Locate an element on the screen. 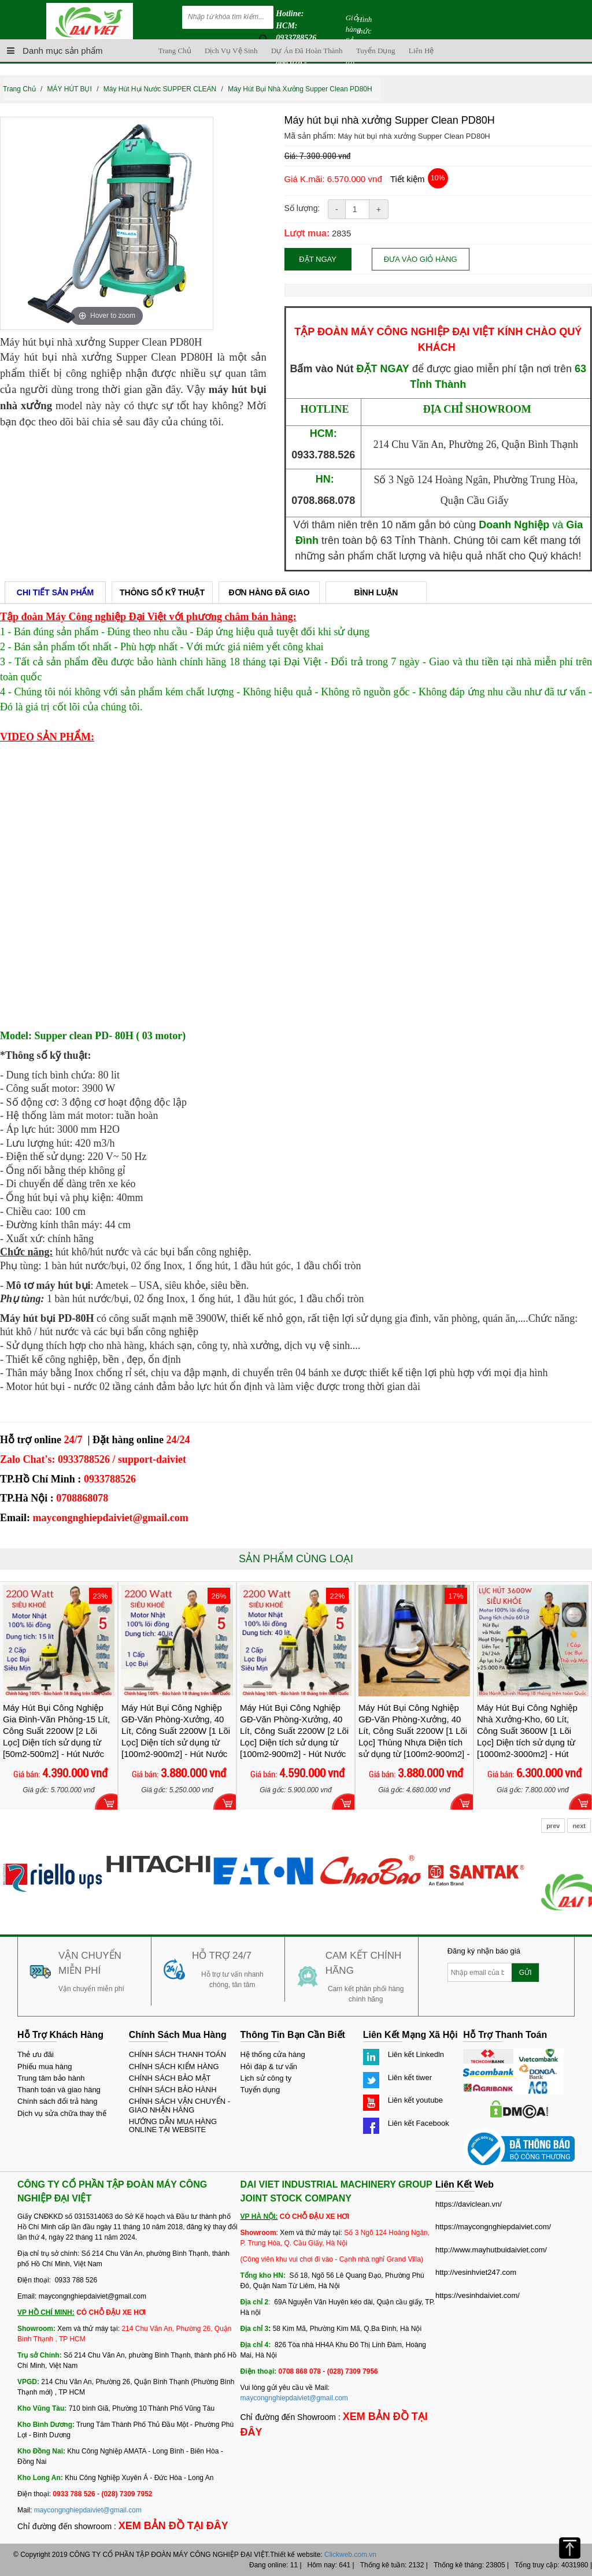  https://maycongnghiepdaiviet.com/ is located at coordinates (493, 2226).